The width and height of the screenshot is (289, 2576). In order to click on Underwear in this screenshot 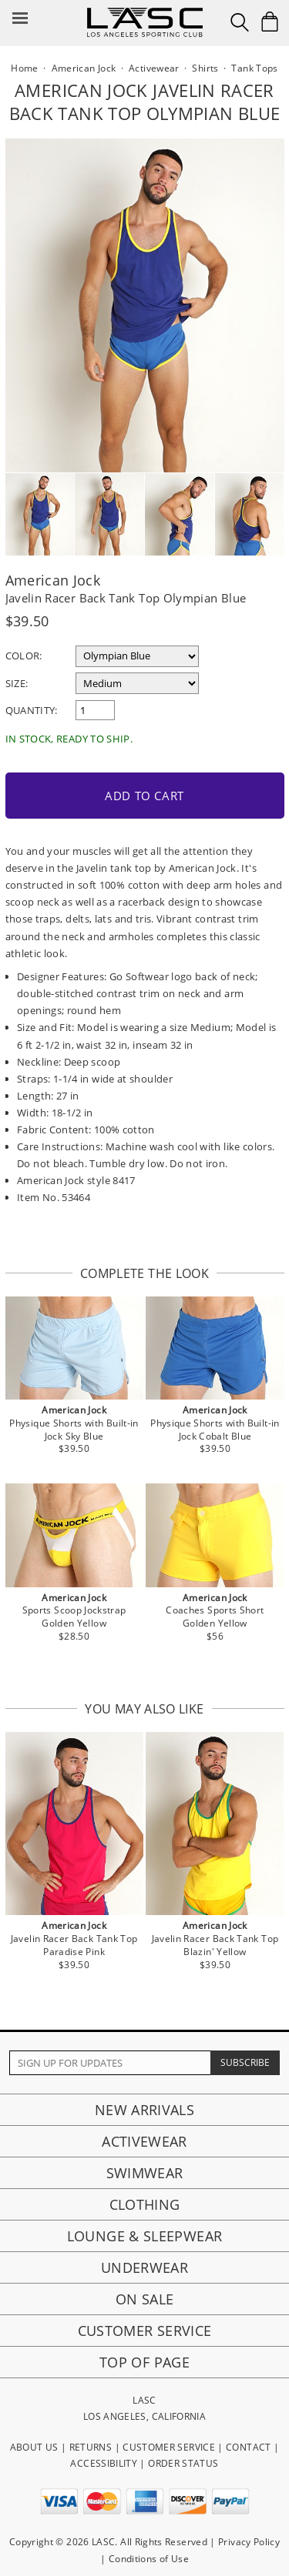, I will do `click(144, 2267)`.